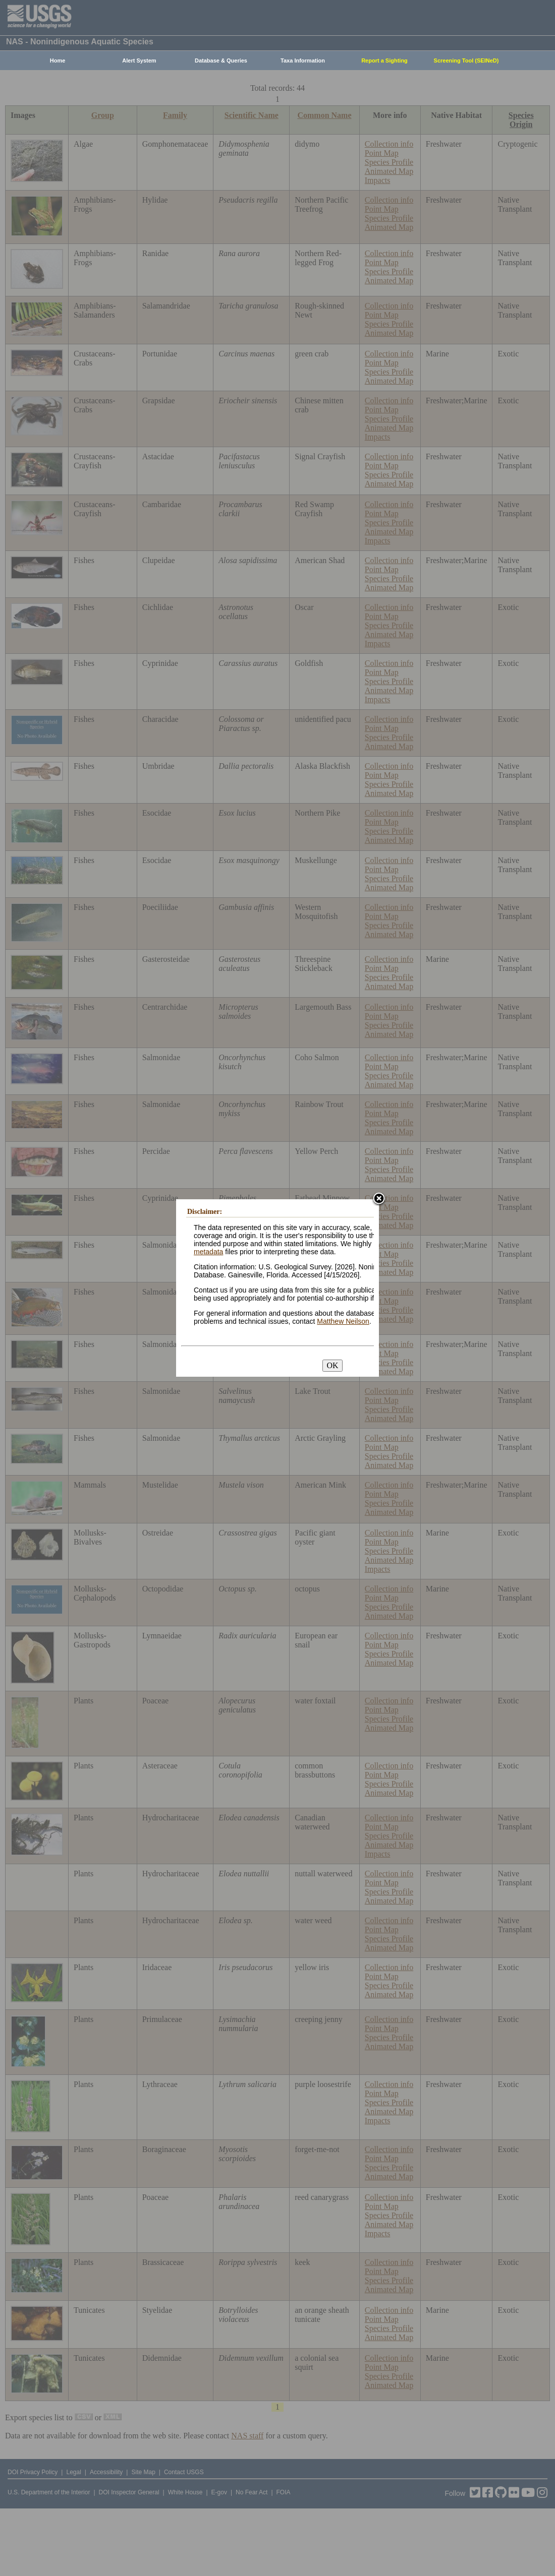 The width and height of the screenshot is (555, 2576). I want to click on Matthew Neilson, so click(343, 1321).